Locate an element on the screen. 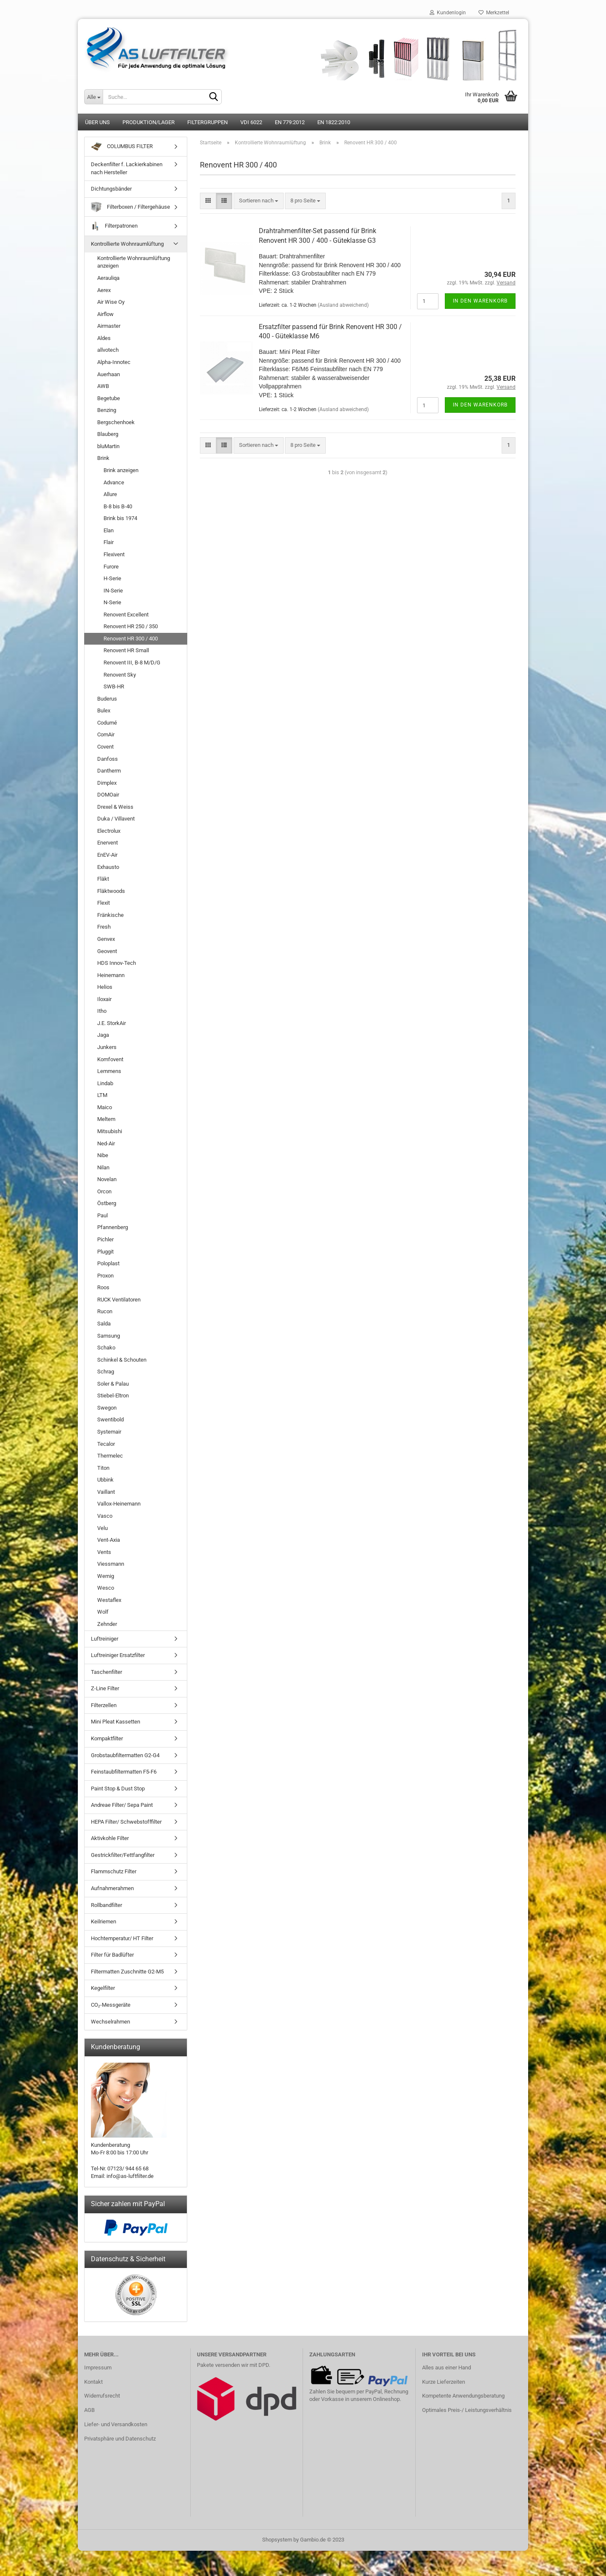 This screenshot has width=606, height=2576. Brink is located at coordinates (103, 458).